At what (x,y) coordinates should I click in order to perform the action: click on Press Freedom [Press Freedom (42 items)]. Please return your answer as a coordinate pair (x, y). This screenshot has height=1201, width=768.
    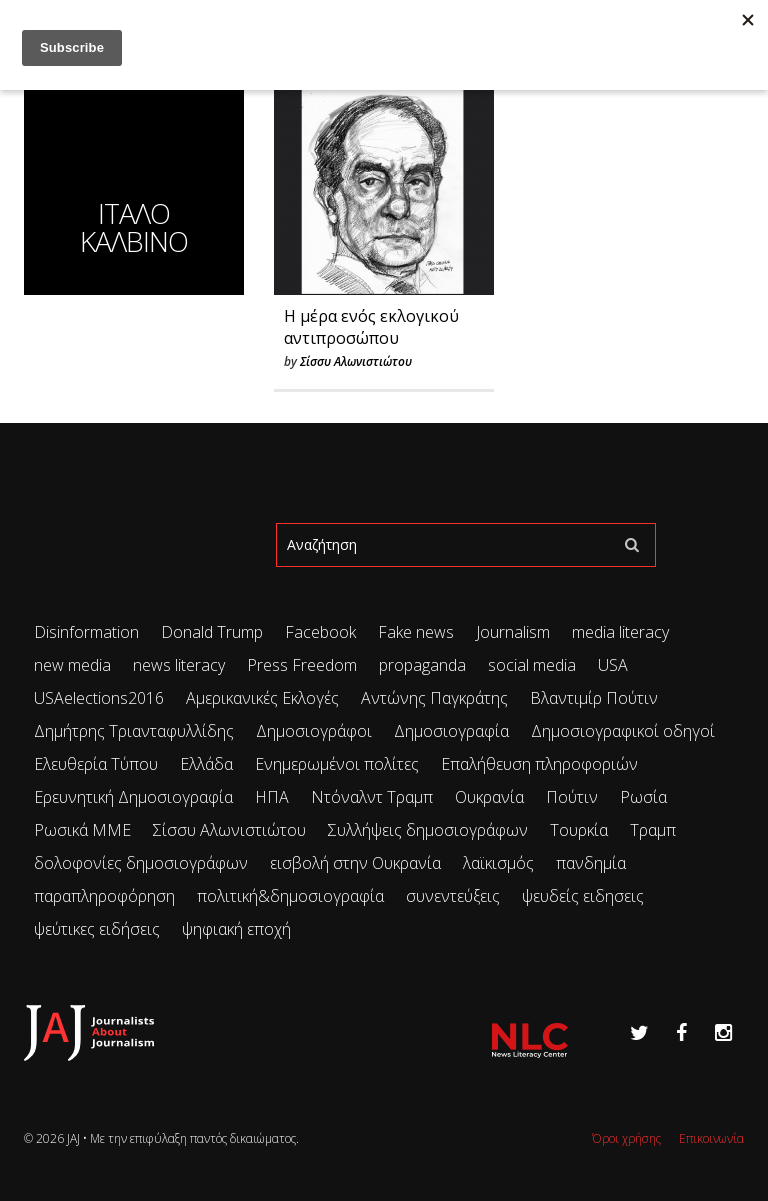
    Looking at the image, I should click on (302, 665).